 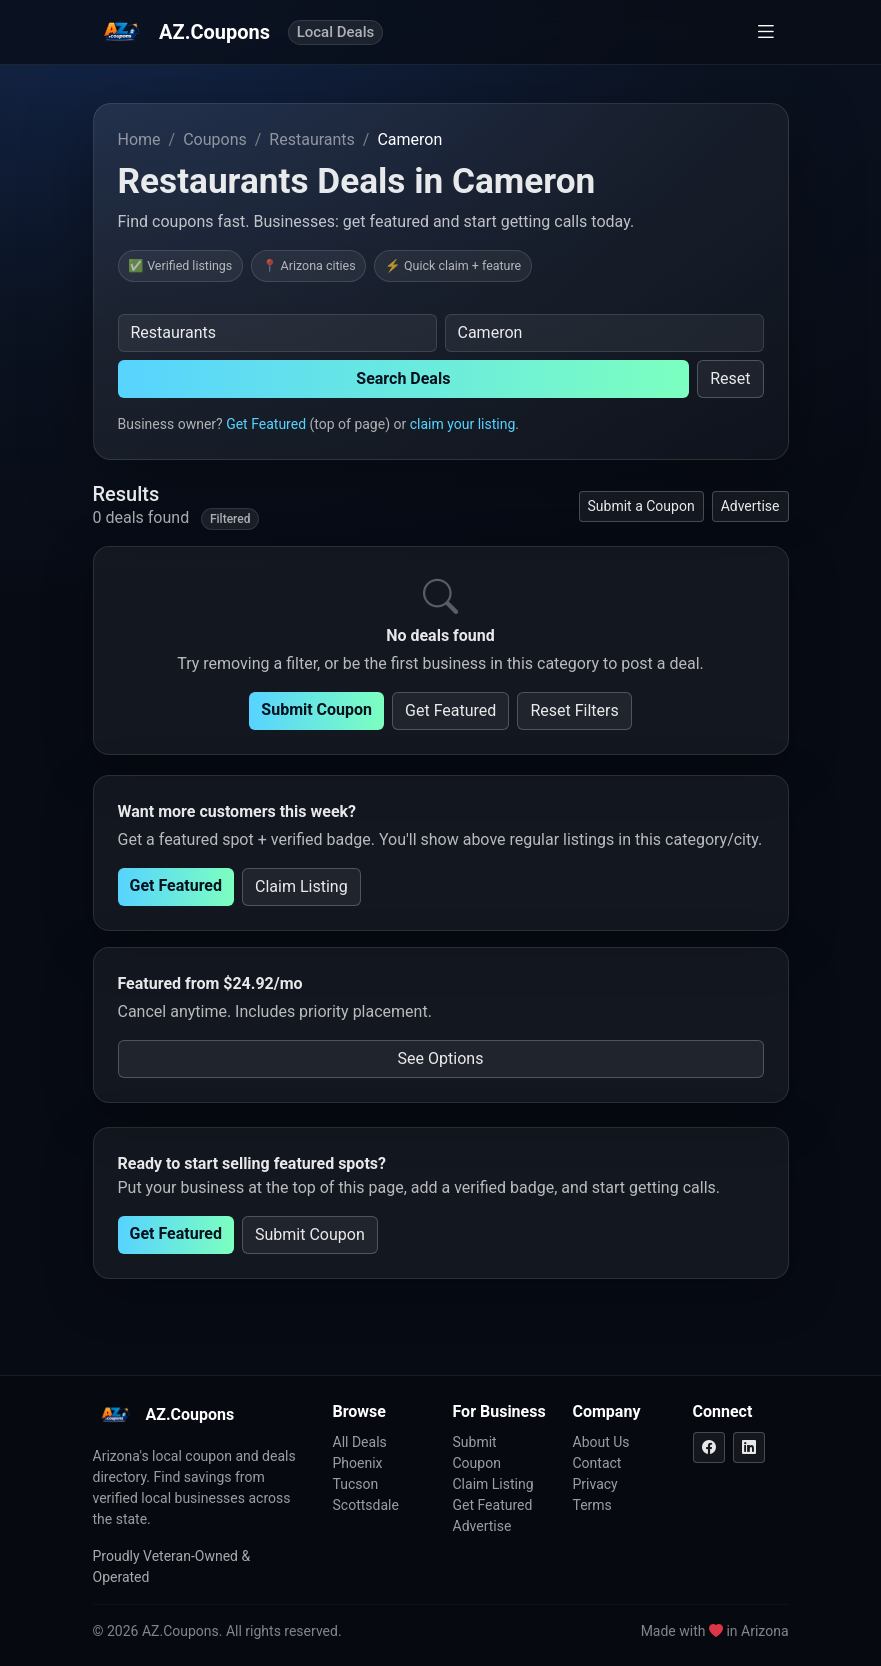 What do you see at coordinates (750, 506) in the screenshot?
I see `Advertise` at bounding box center [750, 506].